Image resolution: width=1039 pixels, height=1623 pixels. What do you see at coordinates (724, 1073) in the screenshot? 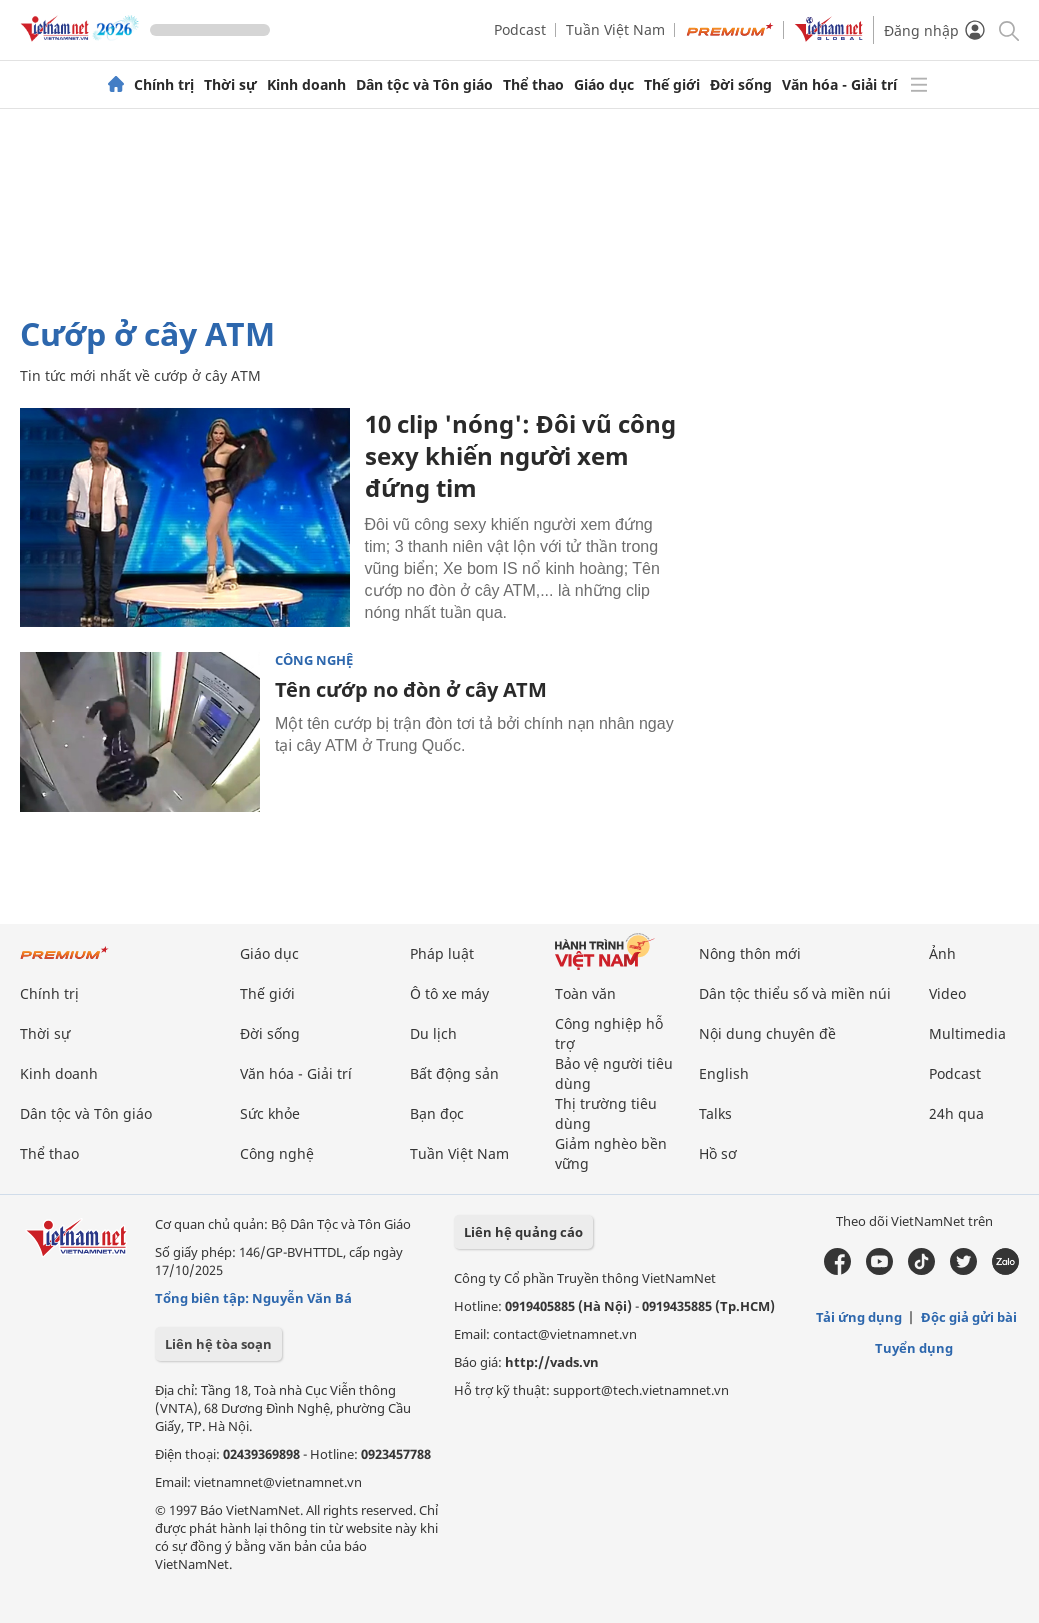
I see `English` at bounding box center [724, 1073].